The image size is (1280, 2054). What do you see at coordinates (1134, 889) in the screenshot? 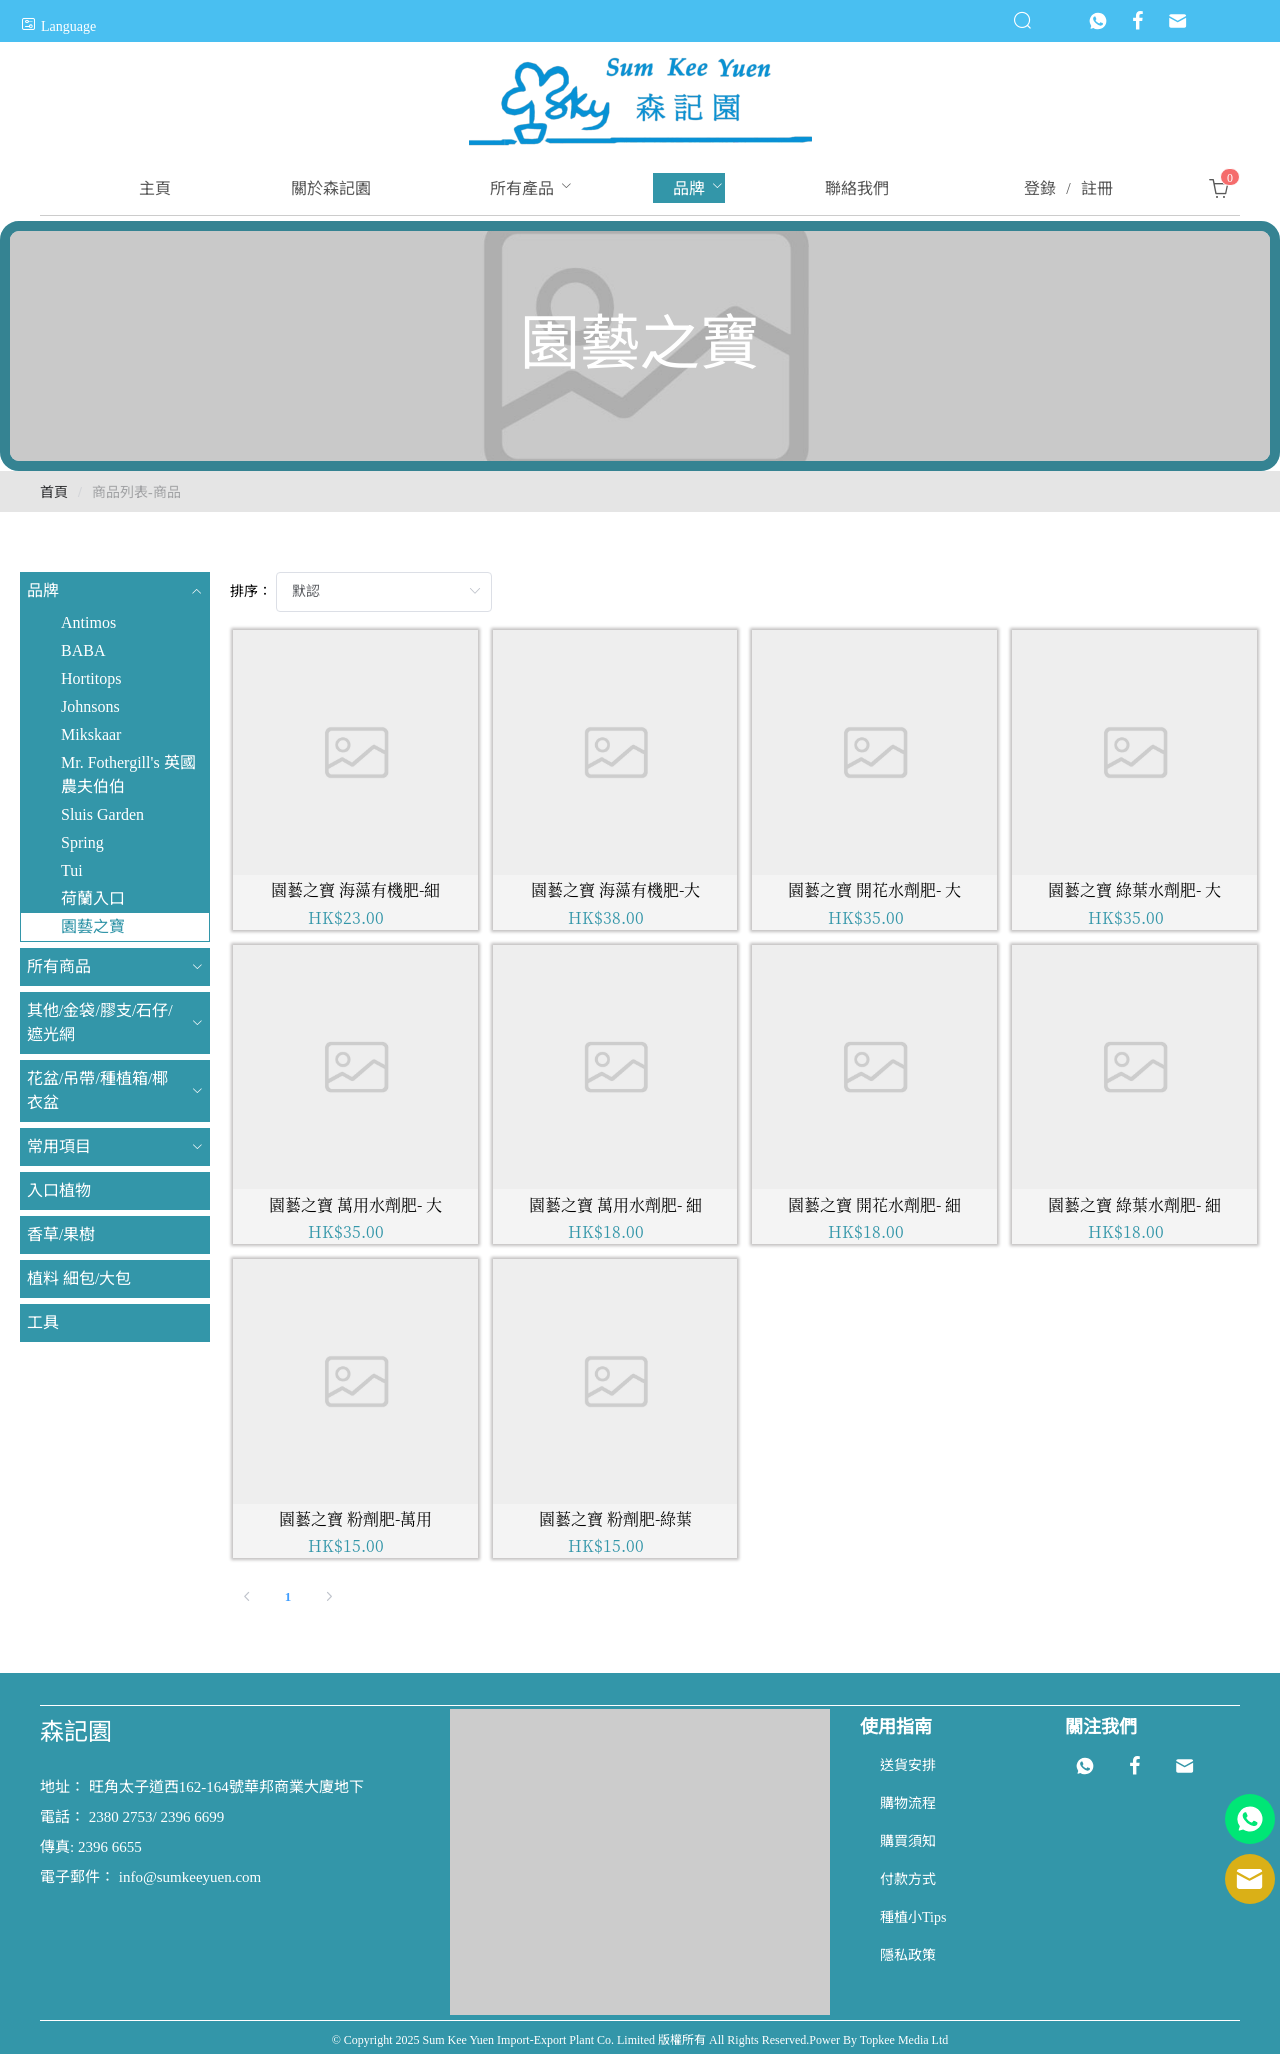
I see `園藝之寶 綠葉水劑肥- 大` at bounding box center [1134, 889].